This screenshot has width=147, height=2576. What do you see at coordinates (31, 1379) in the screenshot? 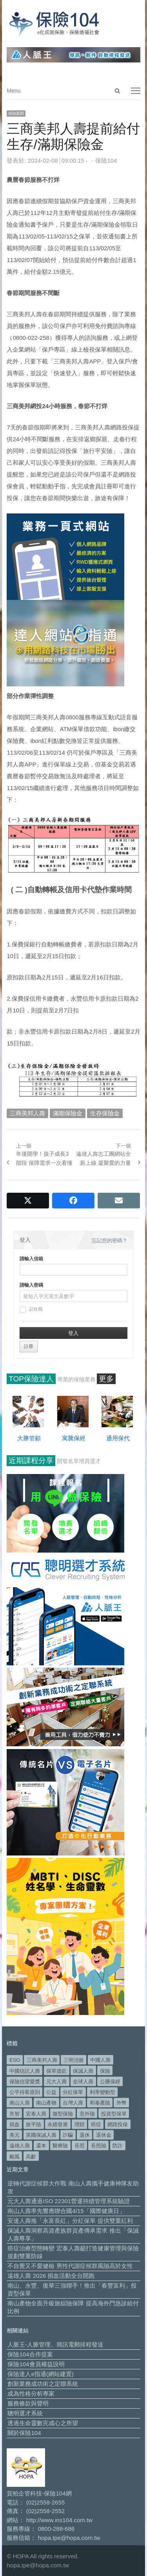
I see `TOP保險達人` at bounding box center [31, 1379].